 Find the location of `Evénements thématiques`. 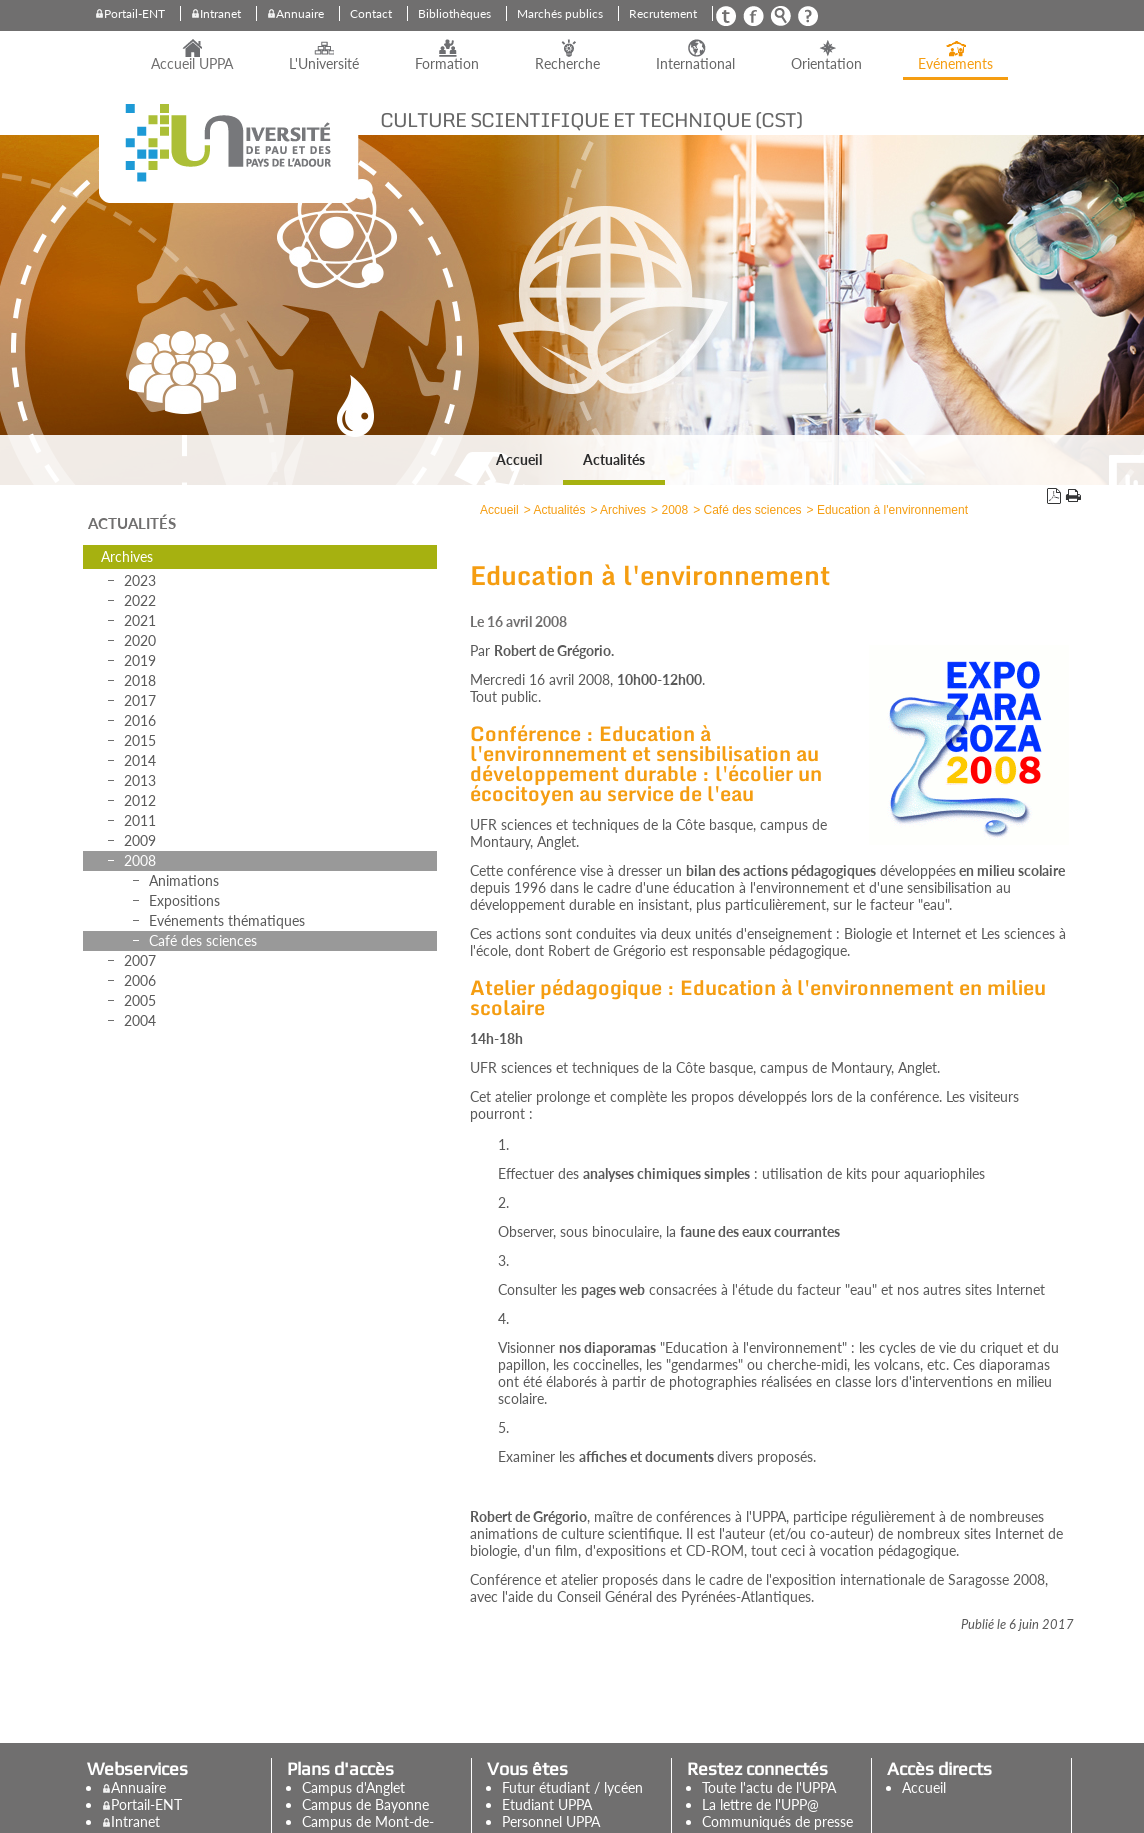

Evénements thématiques is located at coordinates (227, 920).